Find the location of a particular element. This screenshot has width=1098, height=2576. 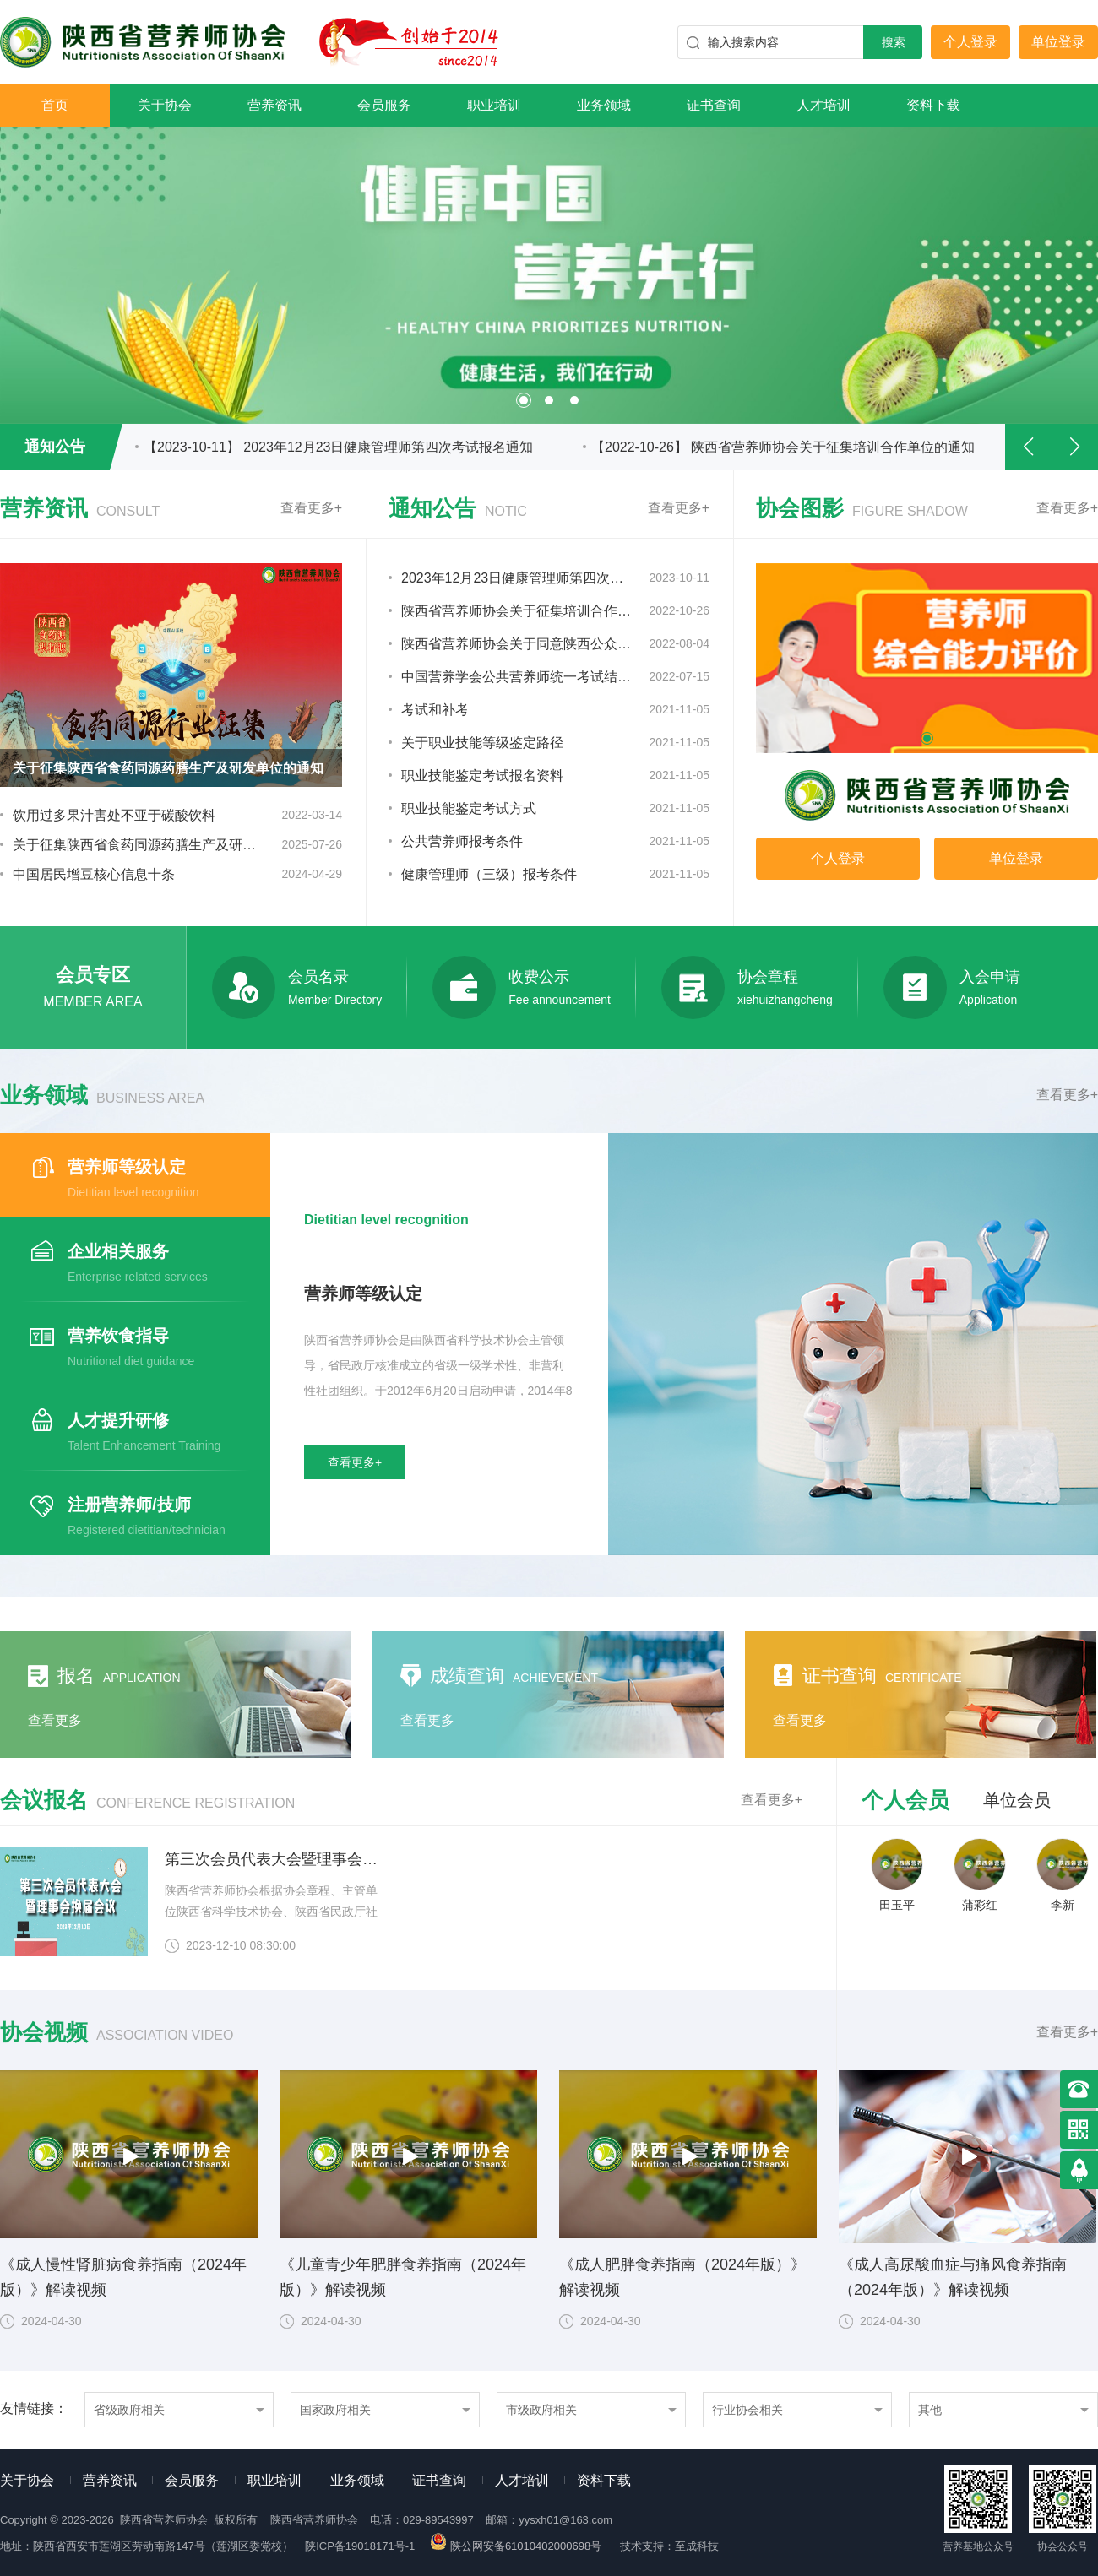

首页 is located at coordinates (54, 105).